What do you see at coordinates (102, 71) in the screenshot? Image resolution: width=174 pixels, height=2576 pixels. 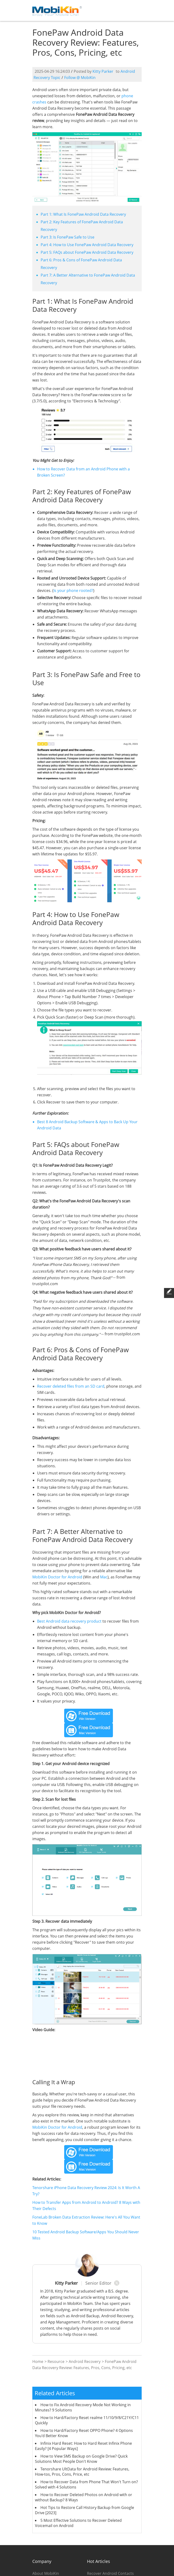 I see `Kitty Parker` at bounding box center [102, 71].